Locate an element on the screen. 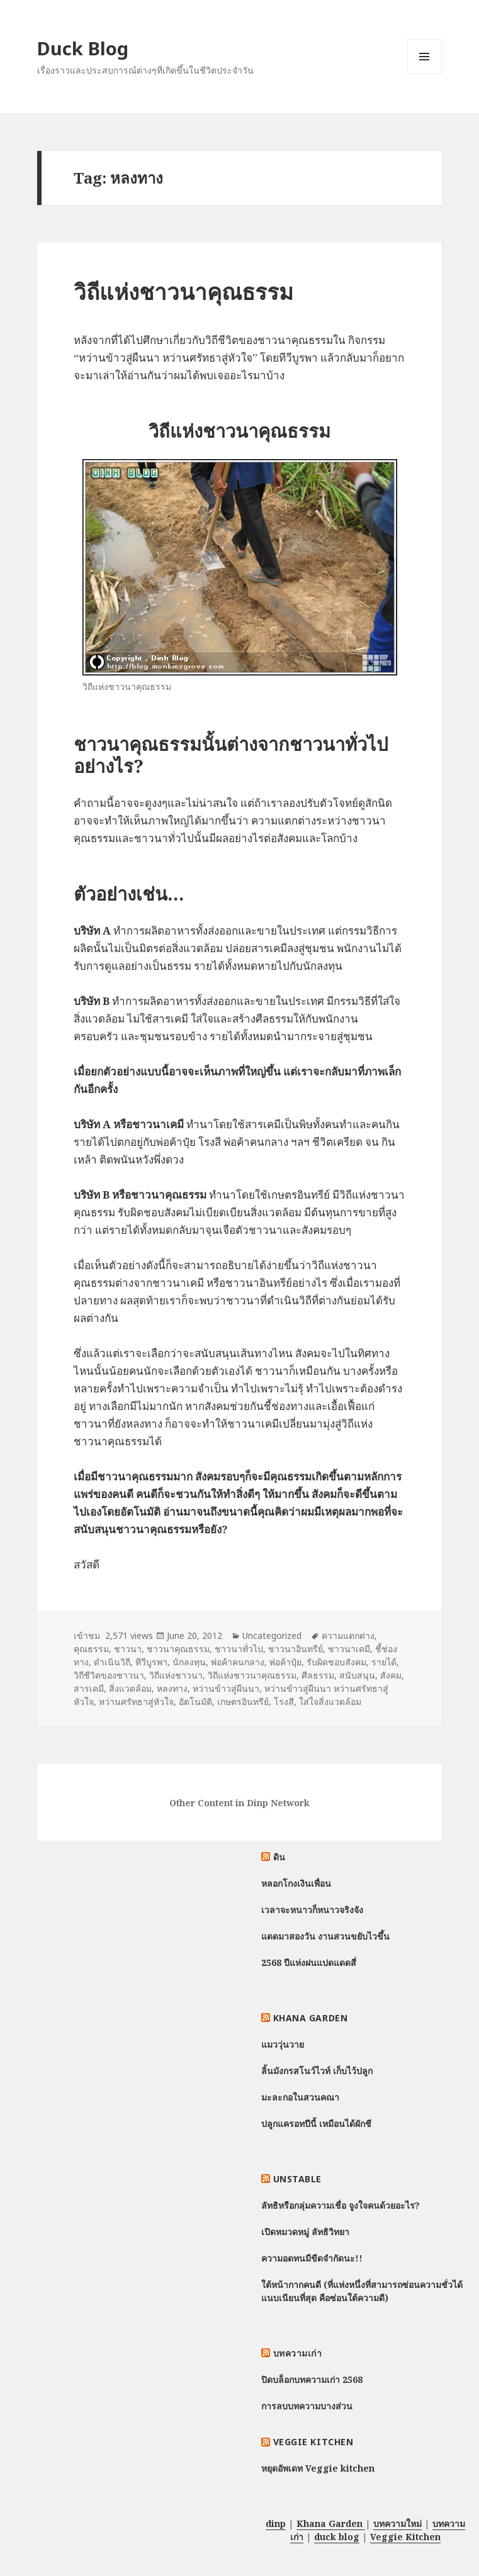  ปิดบล็อกบทความเก่า 2568 is located at coordinates (312, 2379).